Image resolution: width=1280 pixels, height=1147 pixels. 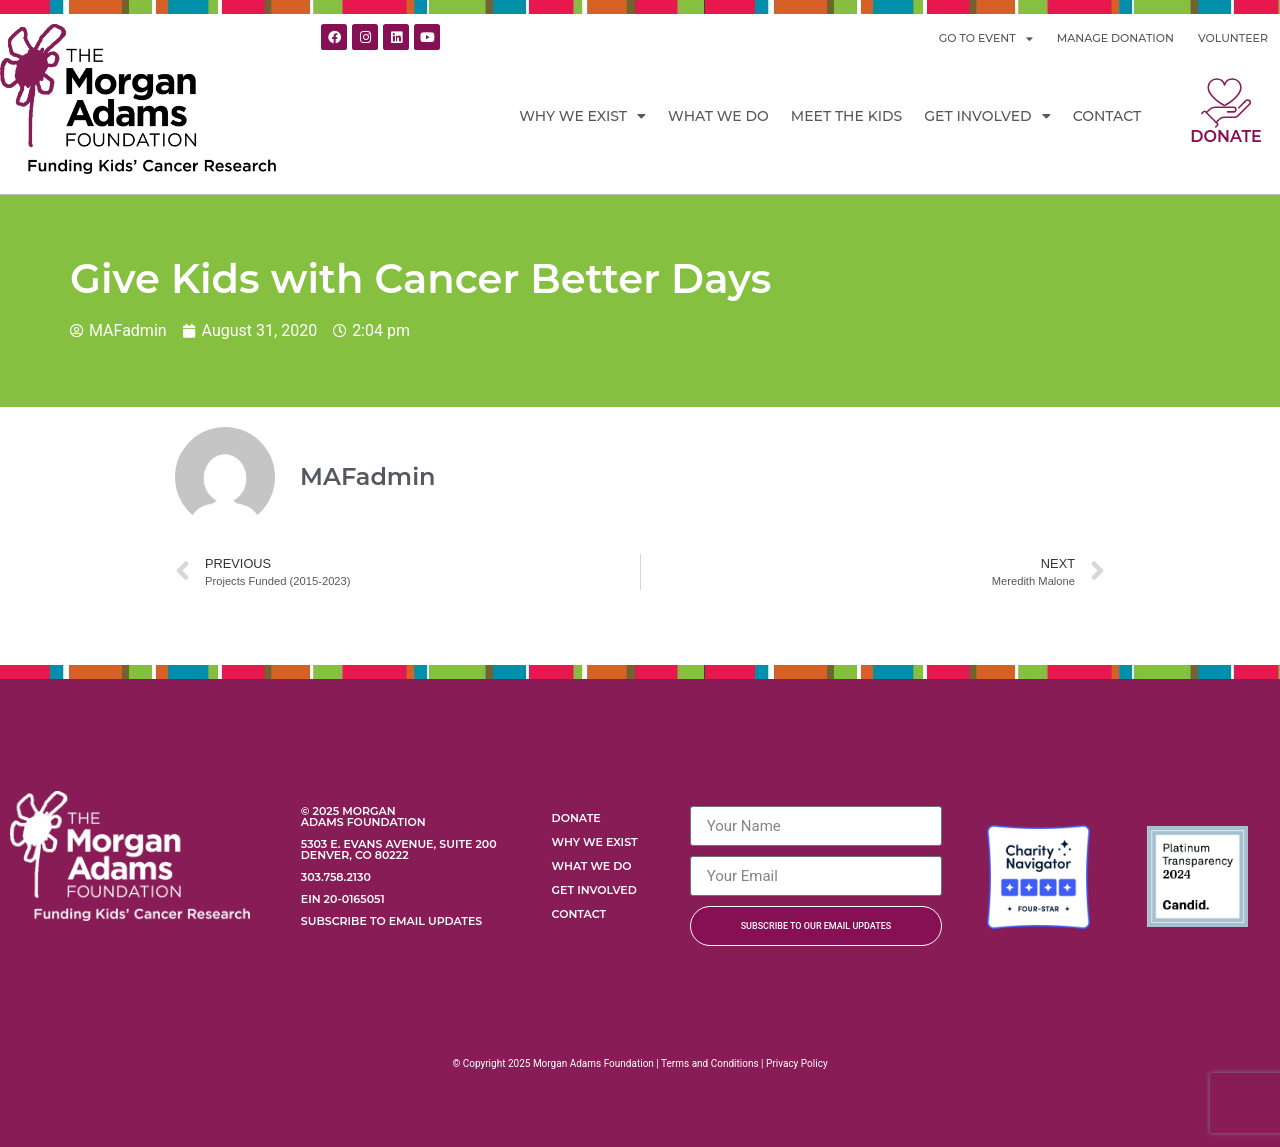 I want to click on Contact, so click(x=1107, y=116).